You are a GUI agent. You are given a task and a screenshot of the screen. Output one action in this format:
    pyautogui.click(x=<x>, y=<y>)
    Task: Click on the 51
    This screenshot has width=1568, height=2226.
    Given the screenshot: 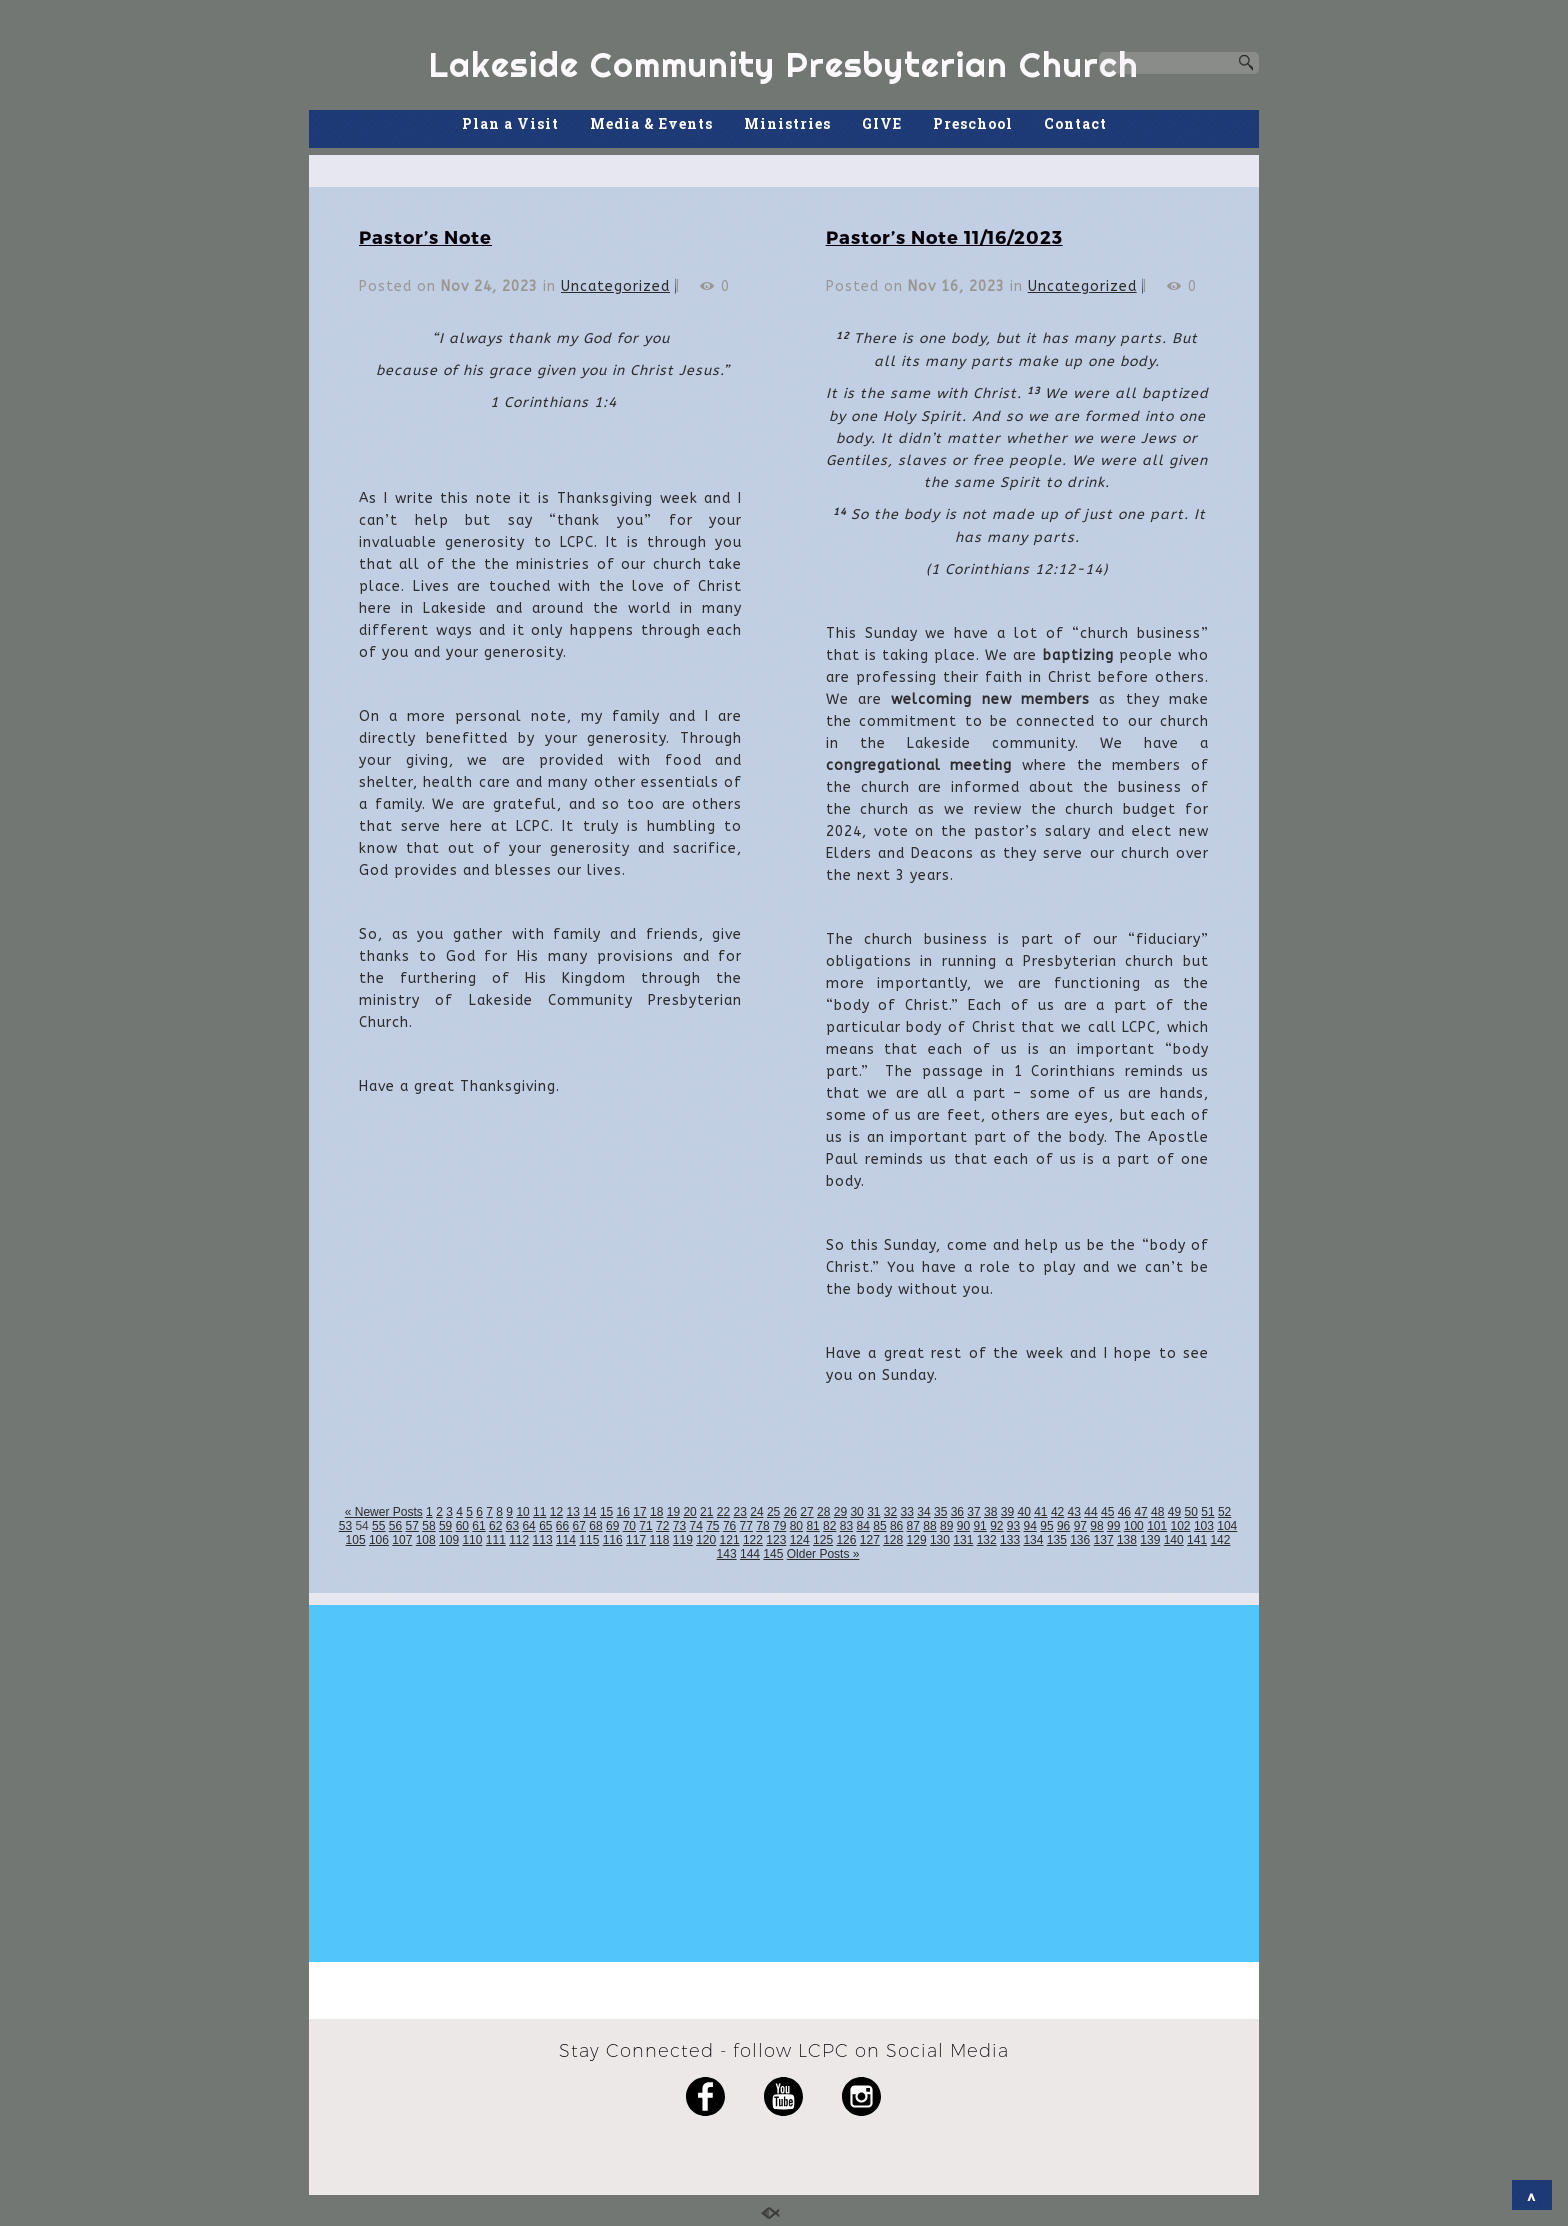 What is the action you would take?
    pyautogui.click(x=1207, y=1512)
    